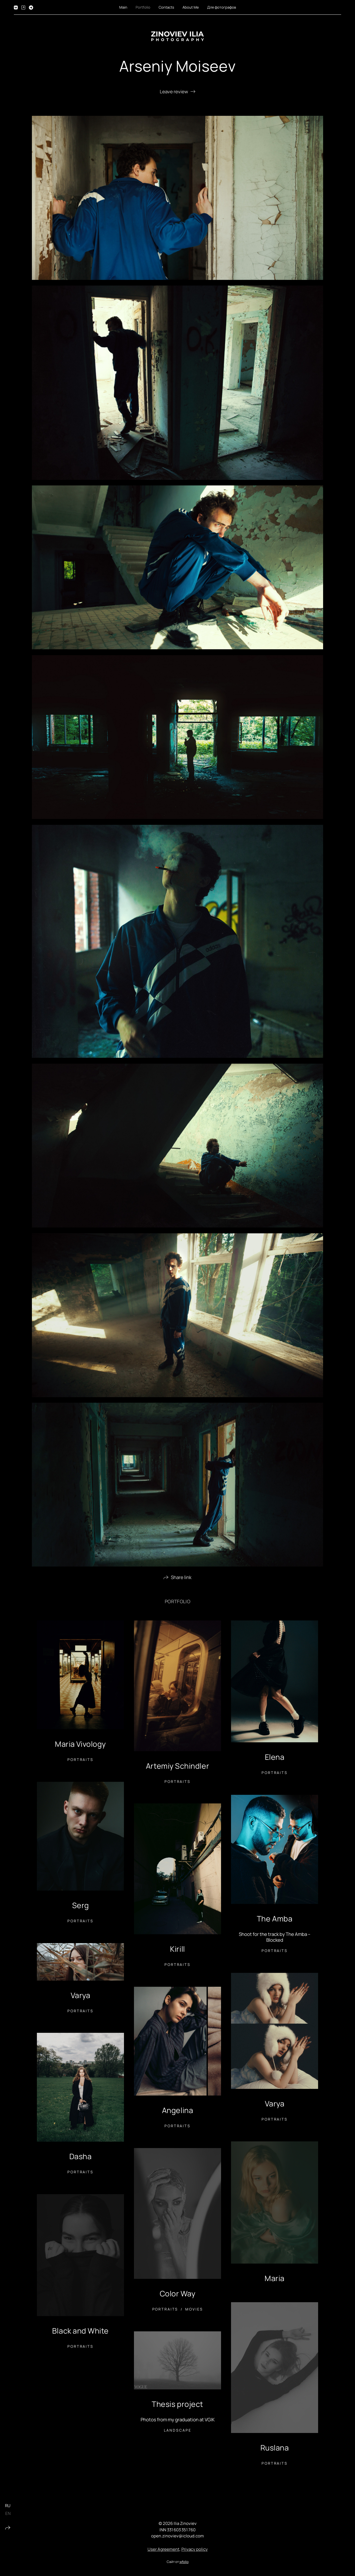 This screenshot has height=2576, width=355. What do you see at coordinates (80, 1998) in the screenshot?
I see `Varya` at bounding box center [80, 1998].